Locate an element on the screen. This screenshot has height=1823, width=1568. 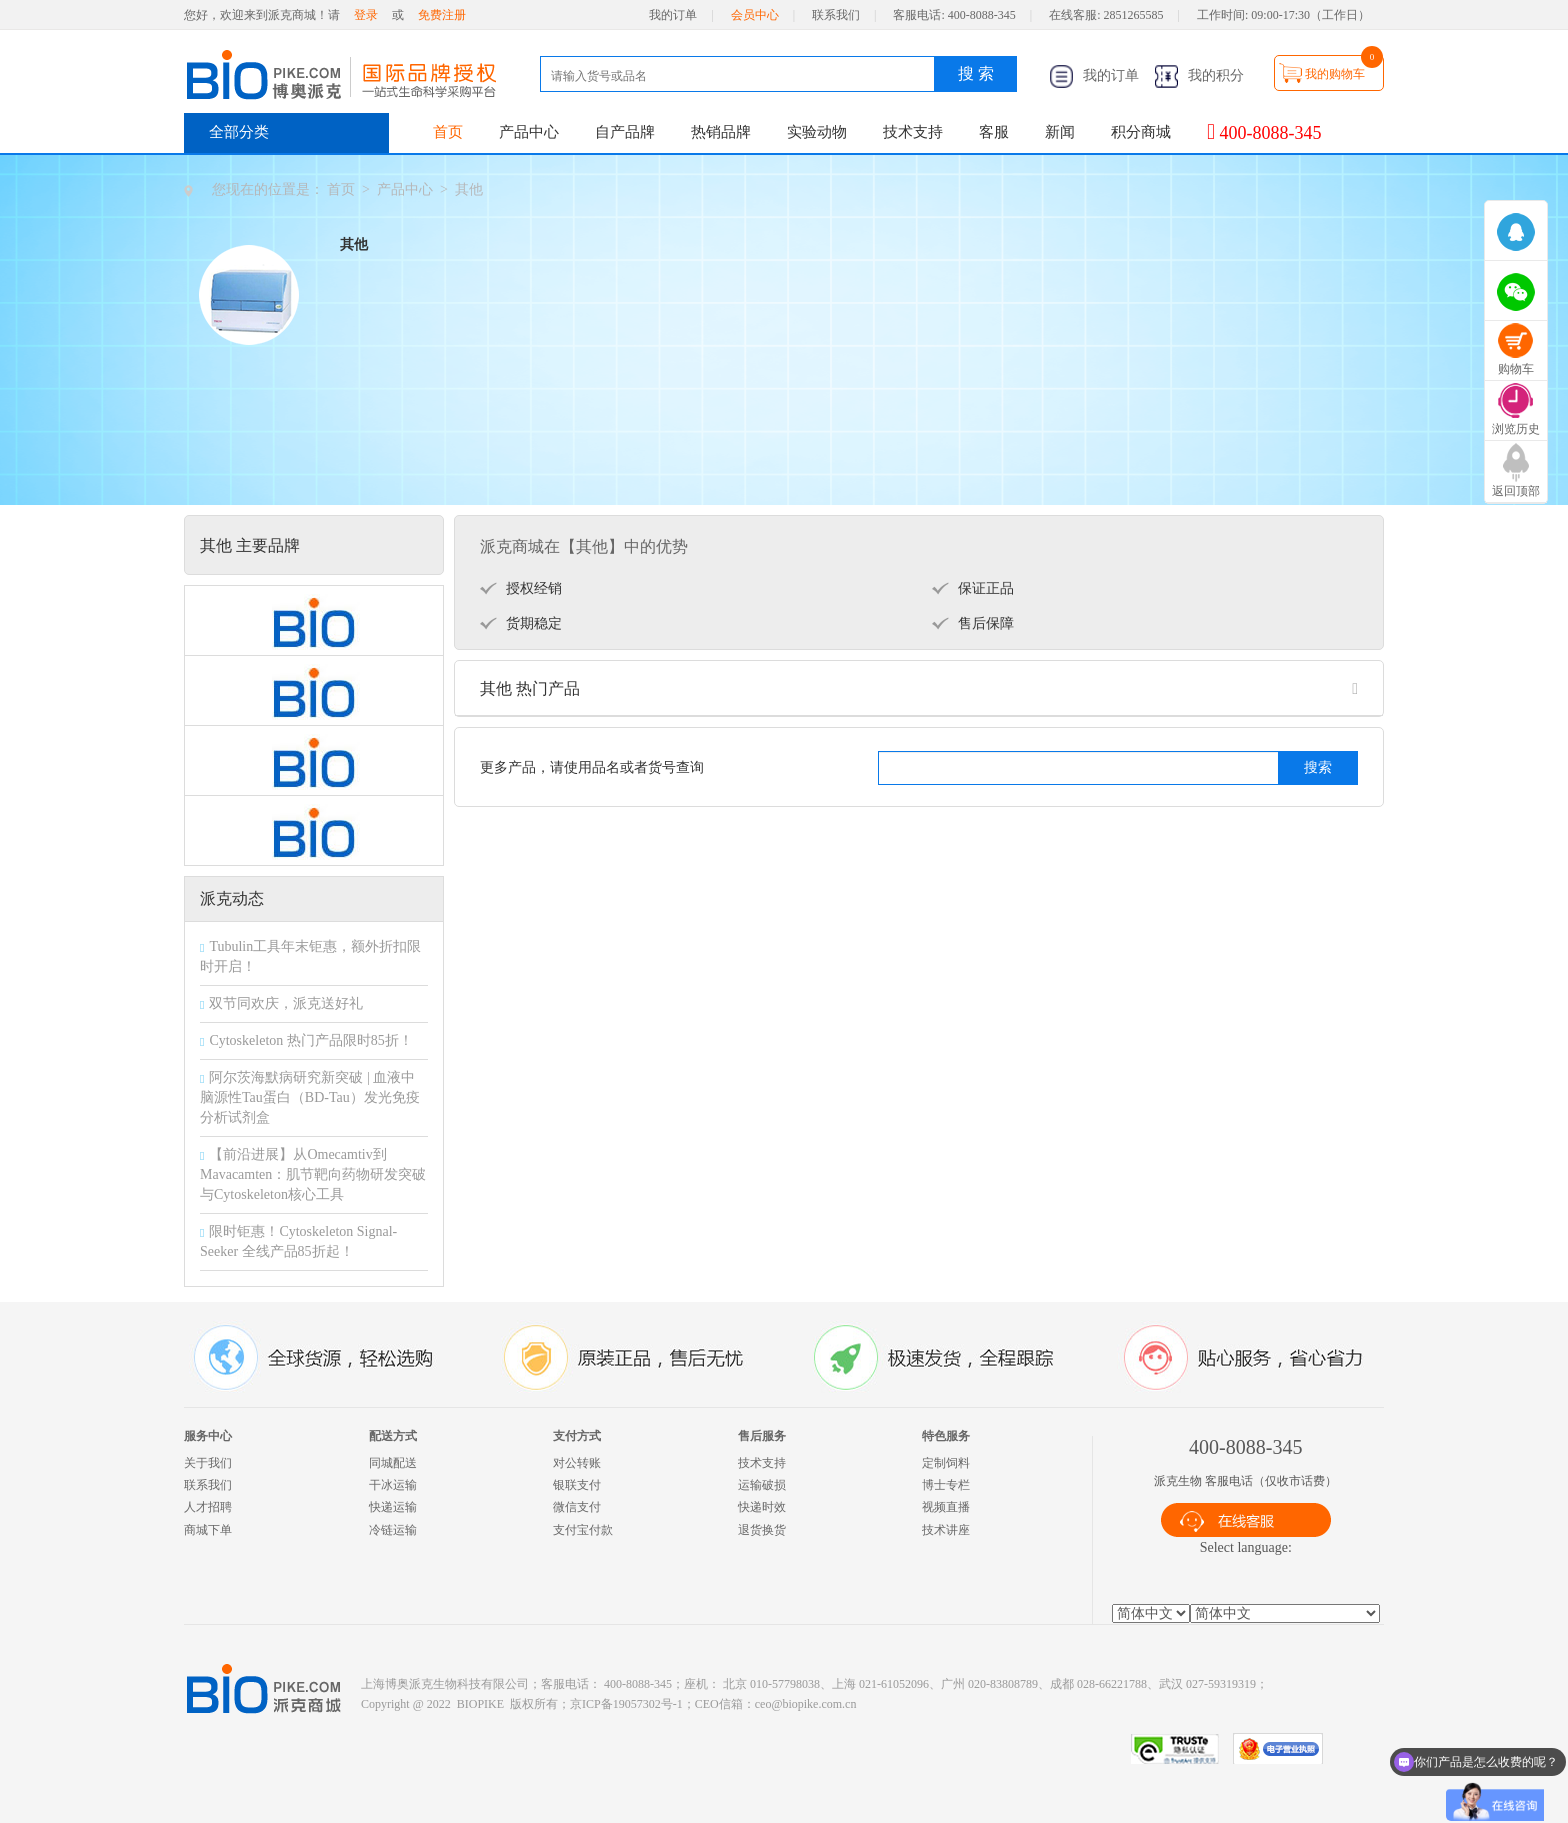
Cytoskeleton 热门产品限时85折！ is located at coordinates (310, 1040).